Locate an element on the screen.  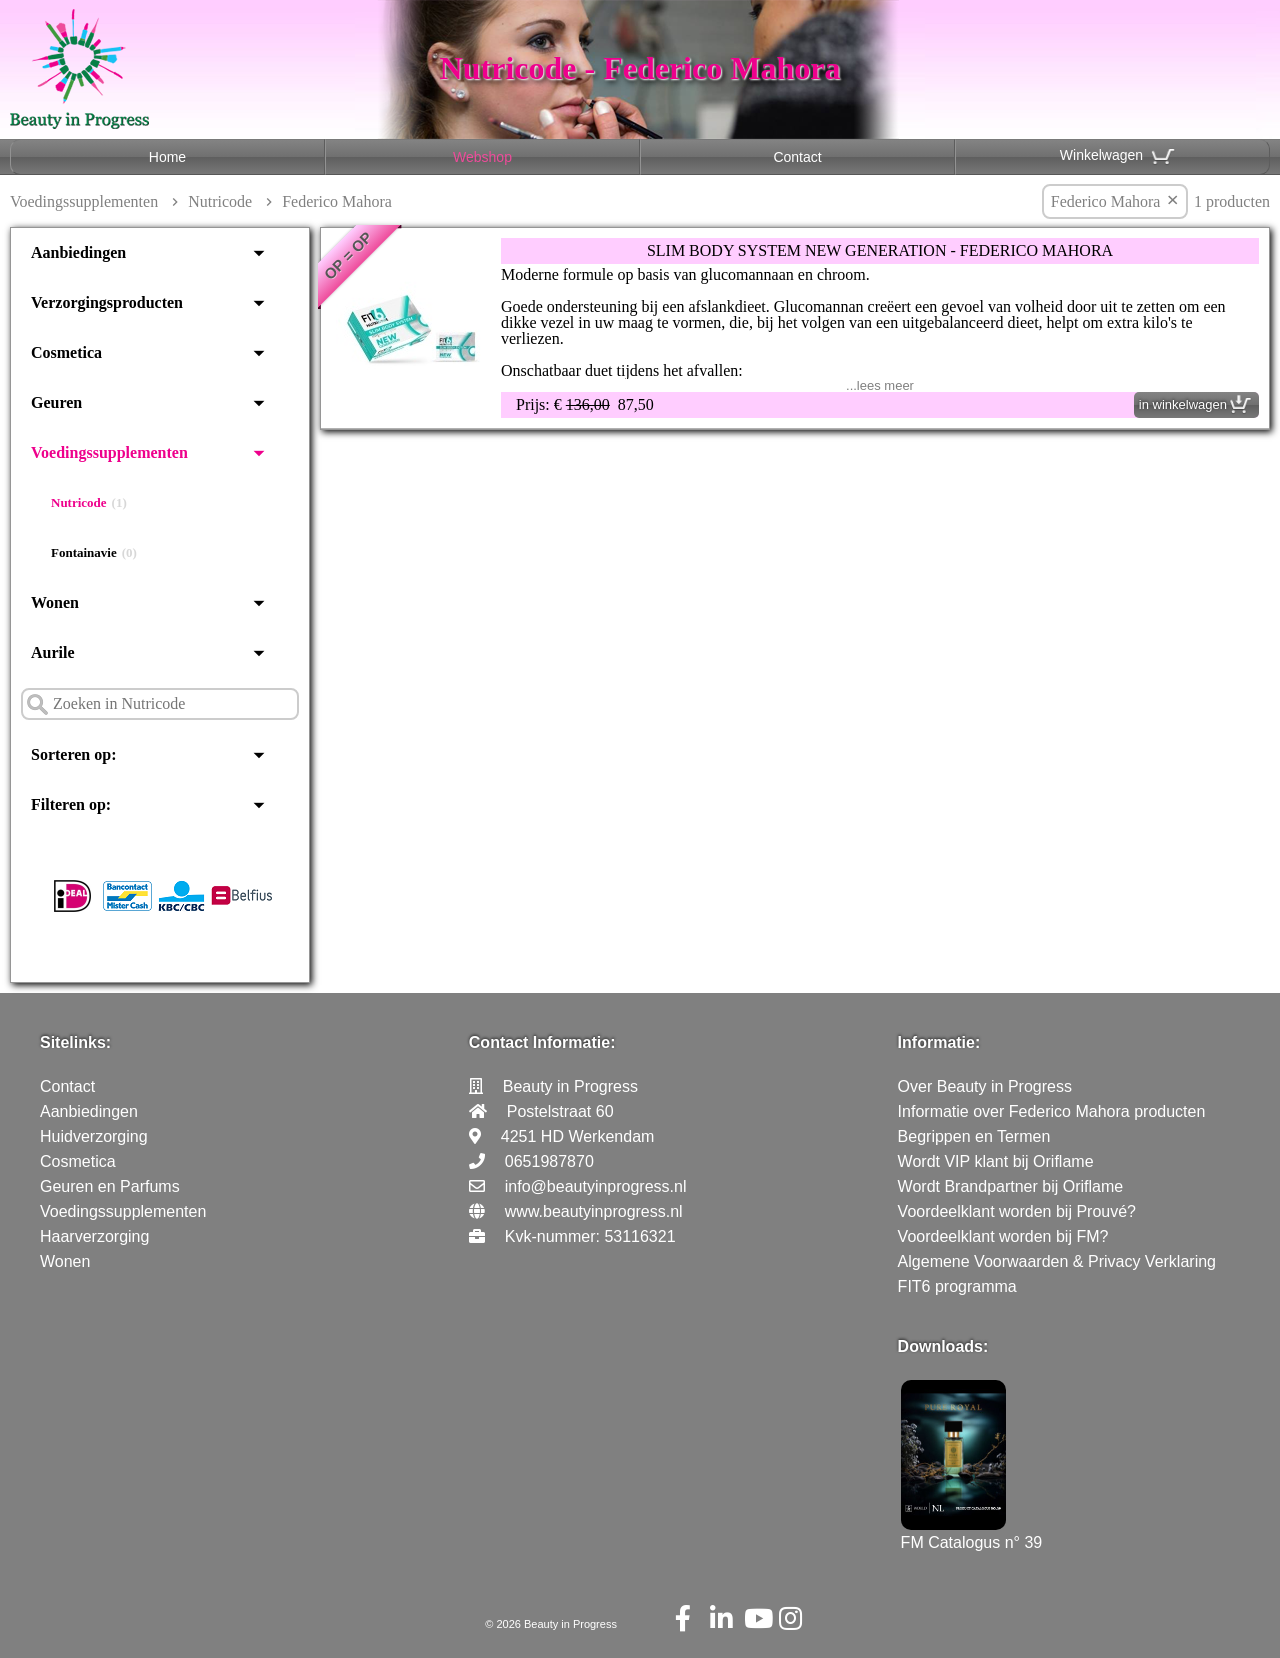
Sorteren op: is located at coordinates (73, 754).